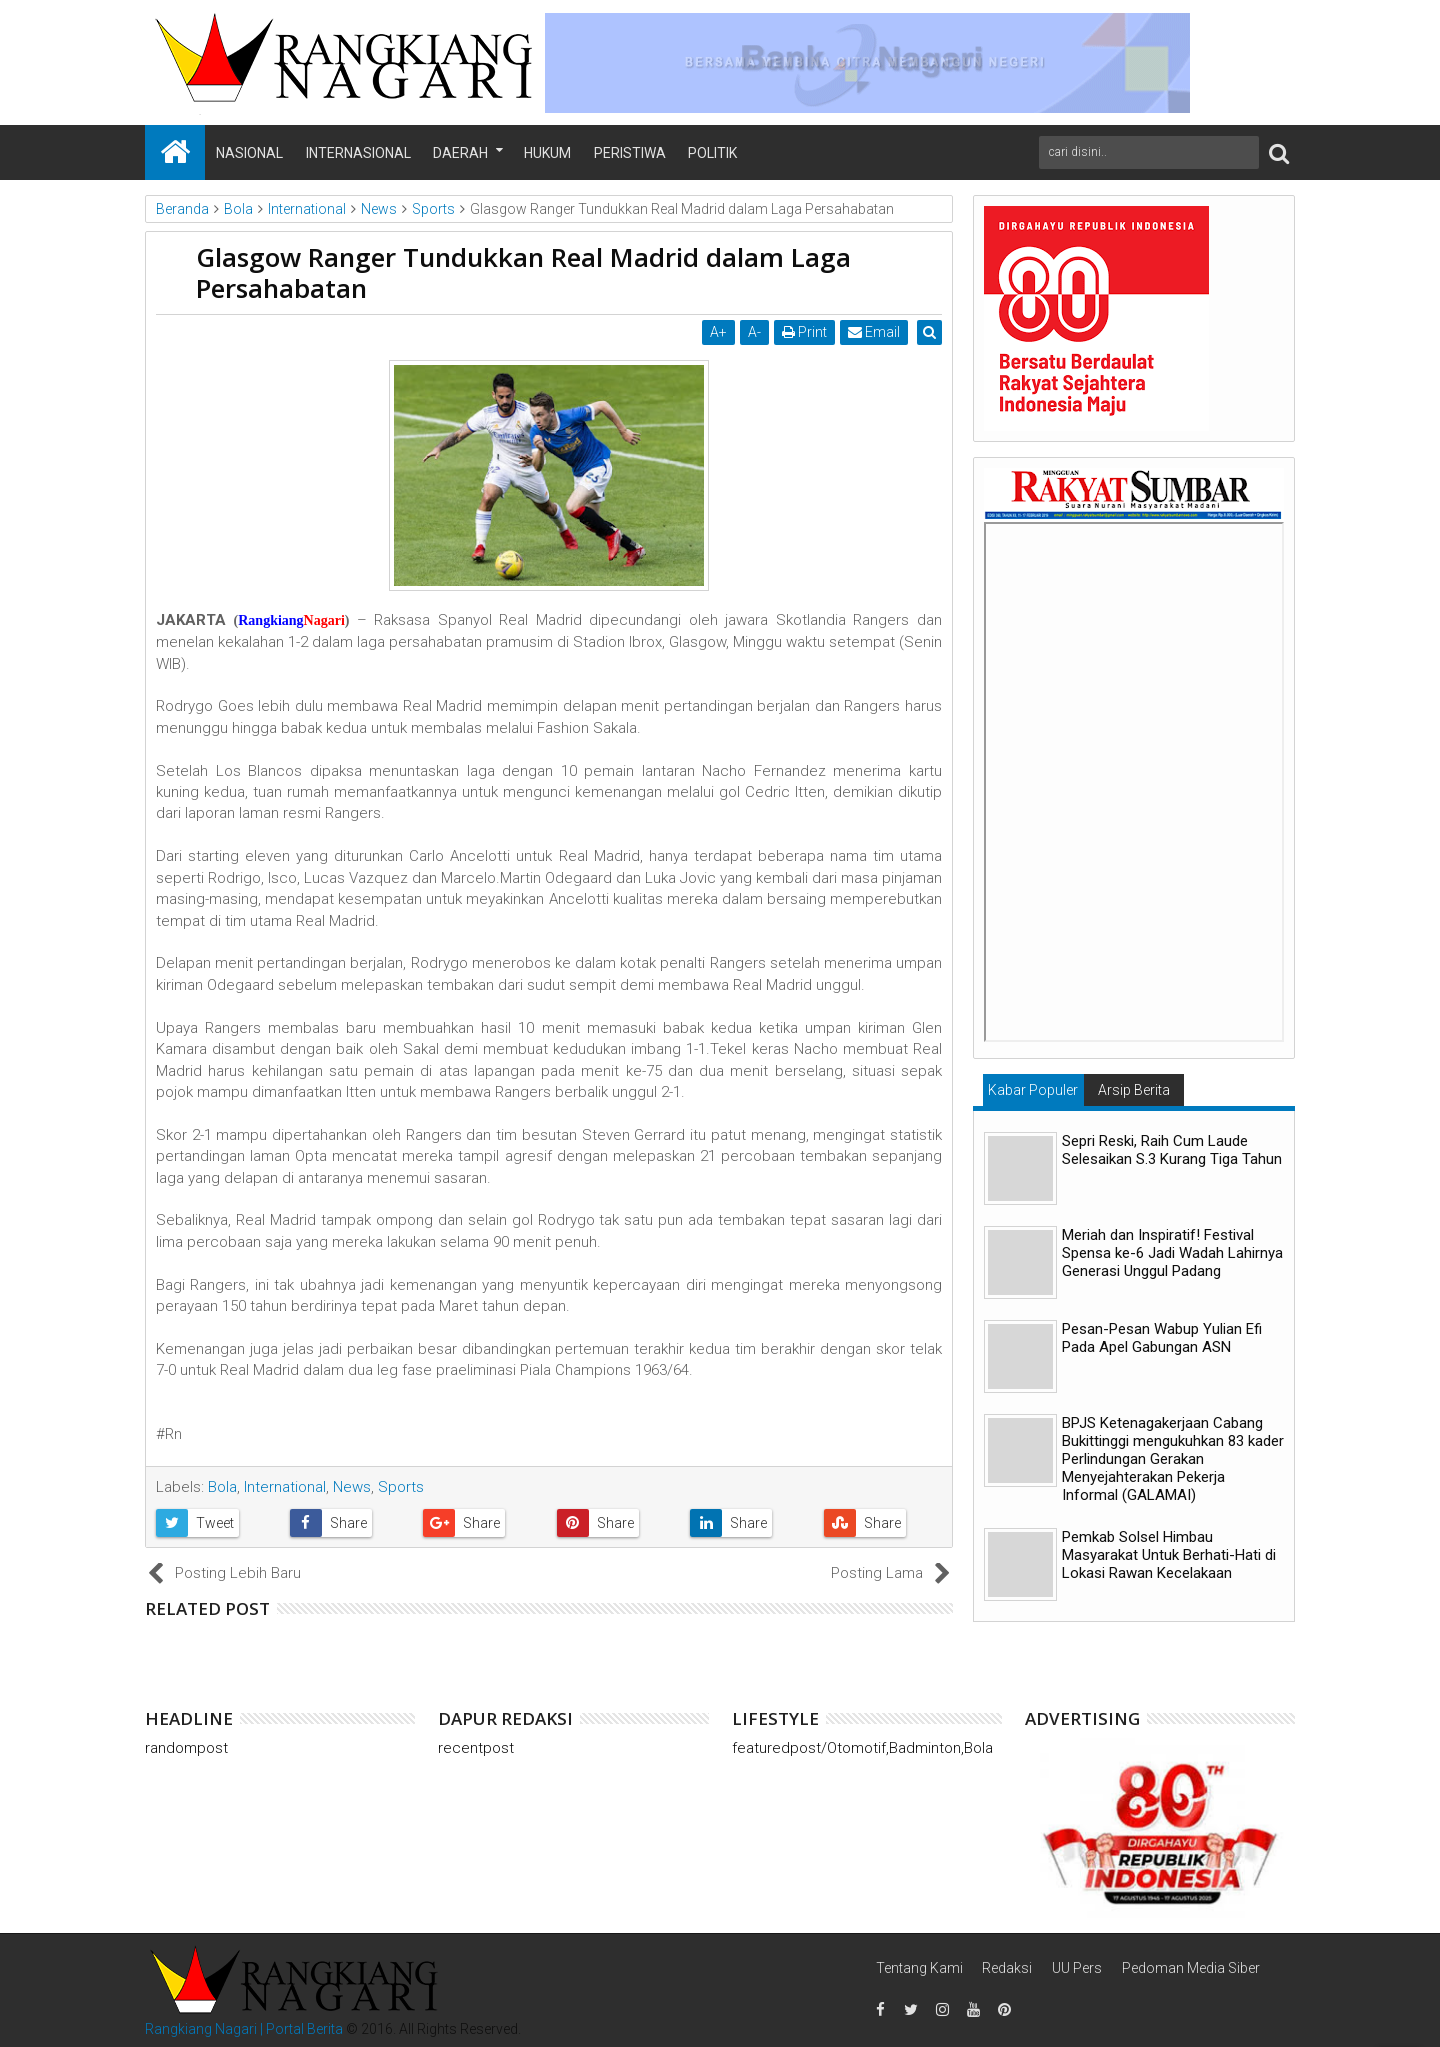  What do you see at coordinates (244, 2029) in the screenshot?
I see `Rangkiang Nagari | Portal Berita` at bounding box center [244, 2029].